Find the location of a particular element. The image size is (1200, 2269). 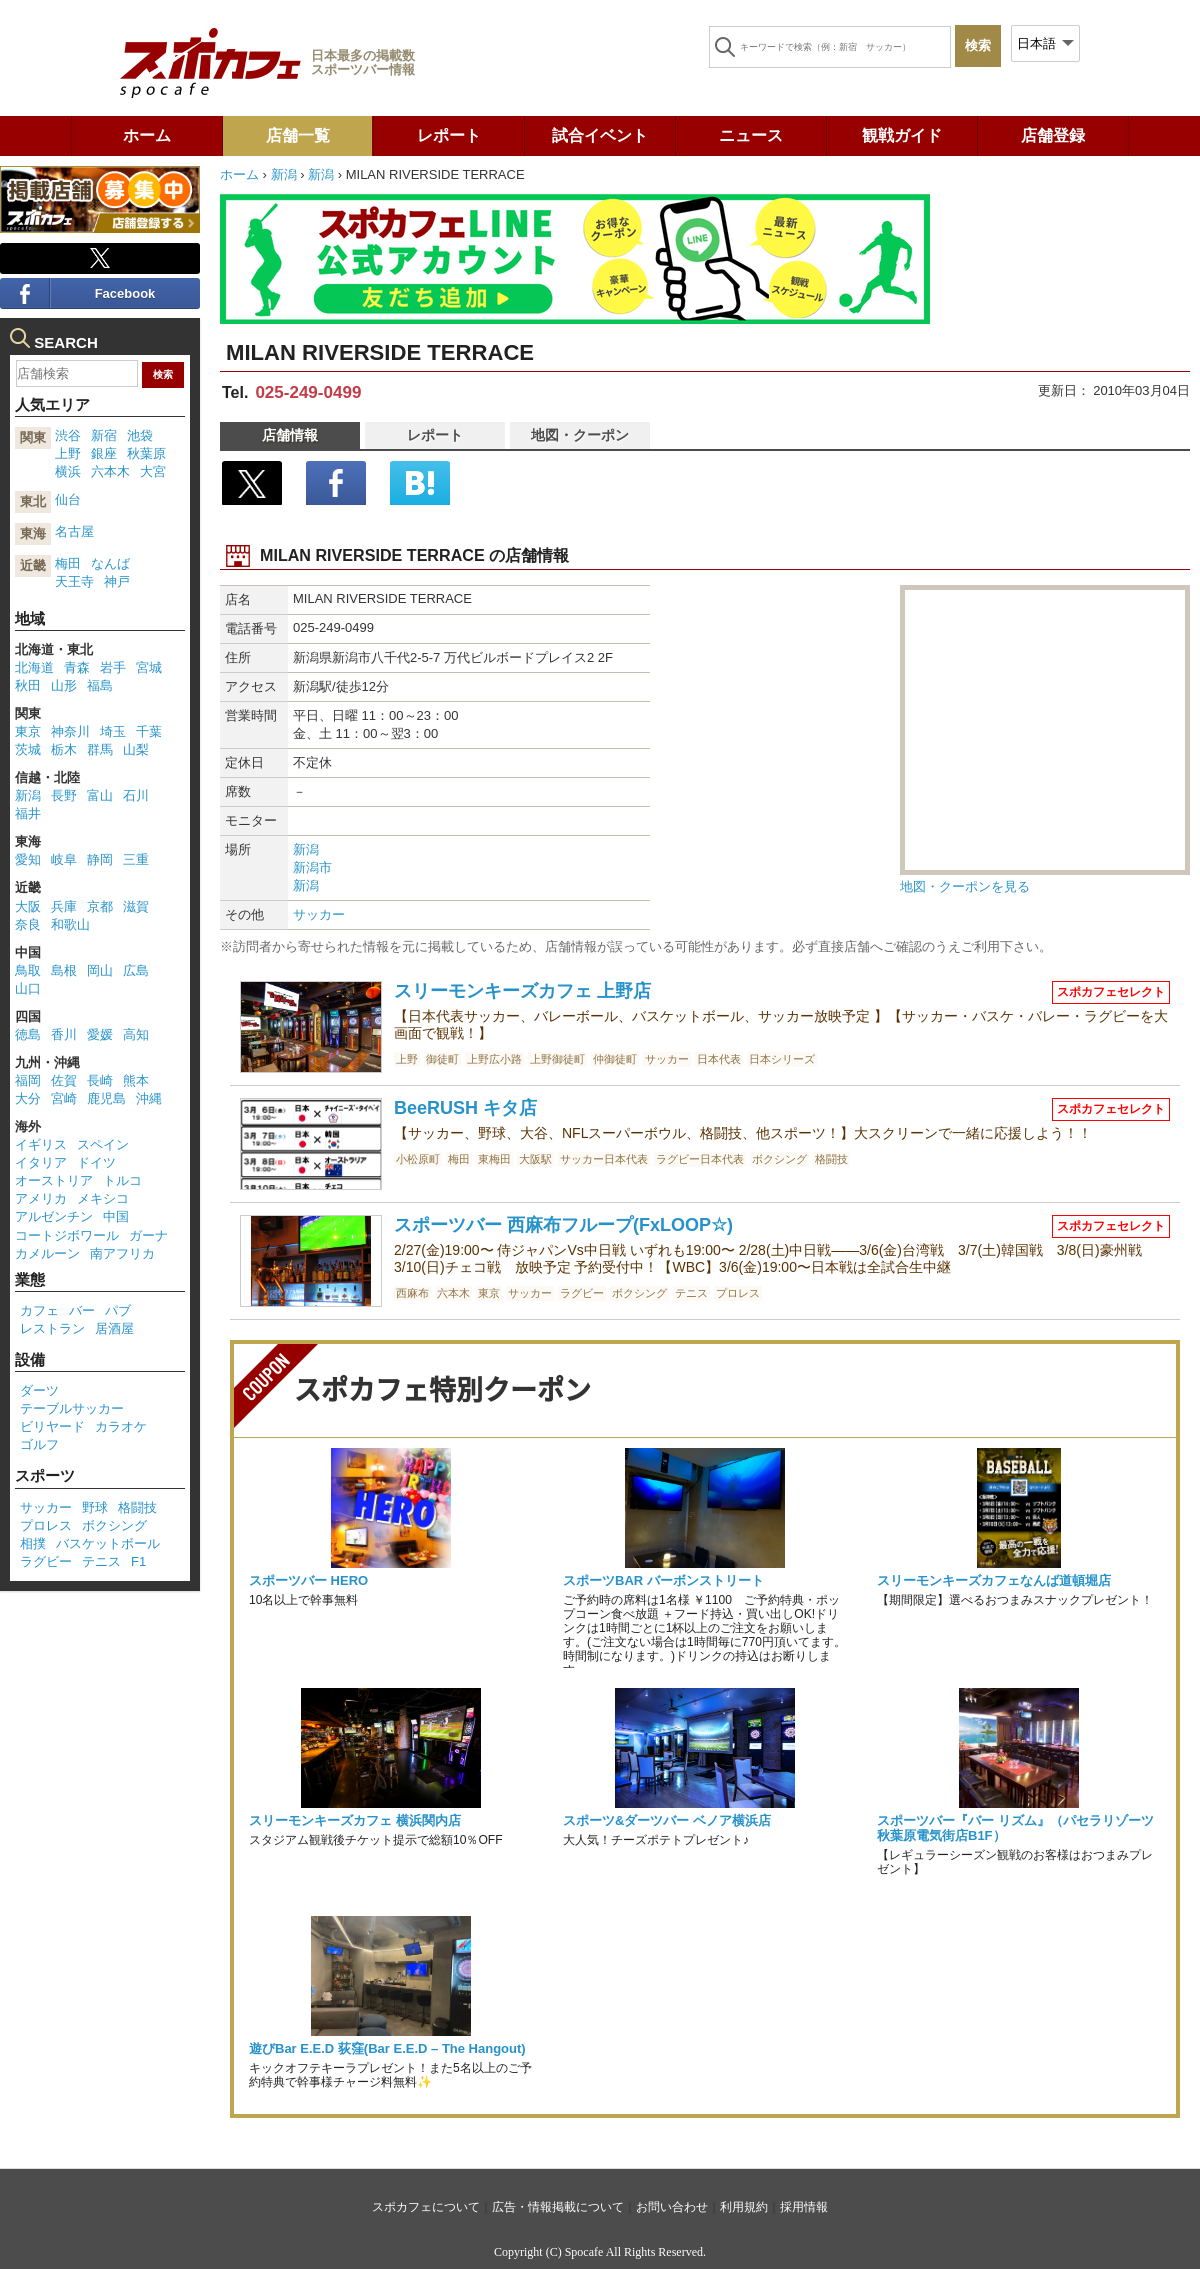

カメルーン is located at coordinates (47, 1253).